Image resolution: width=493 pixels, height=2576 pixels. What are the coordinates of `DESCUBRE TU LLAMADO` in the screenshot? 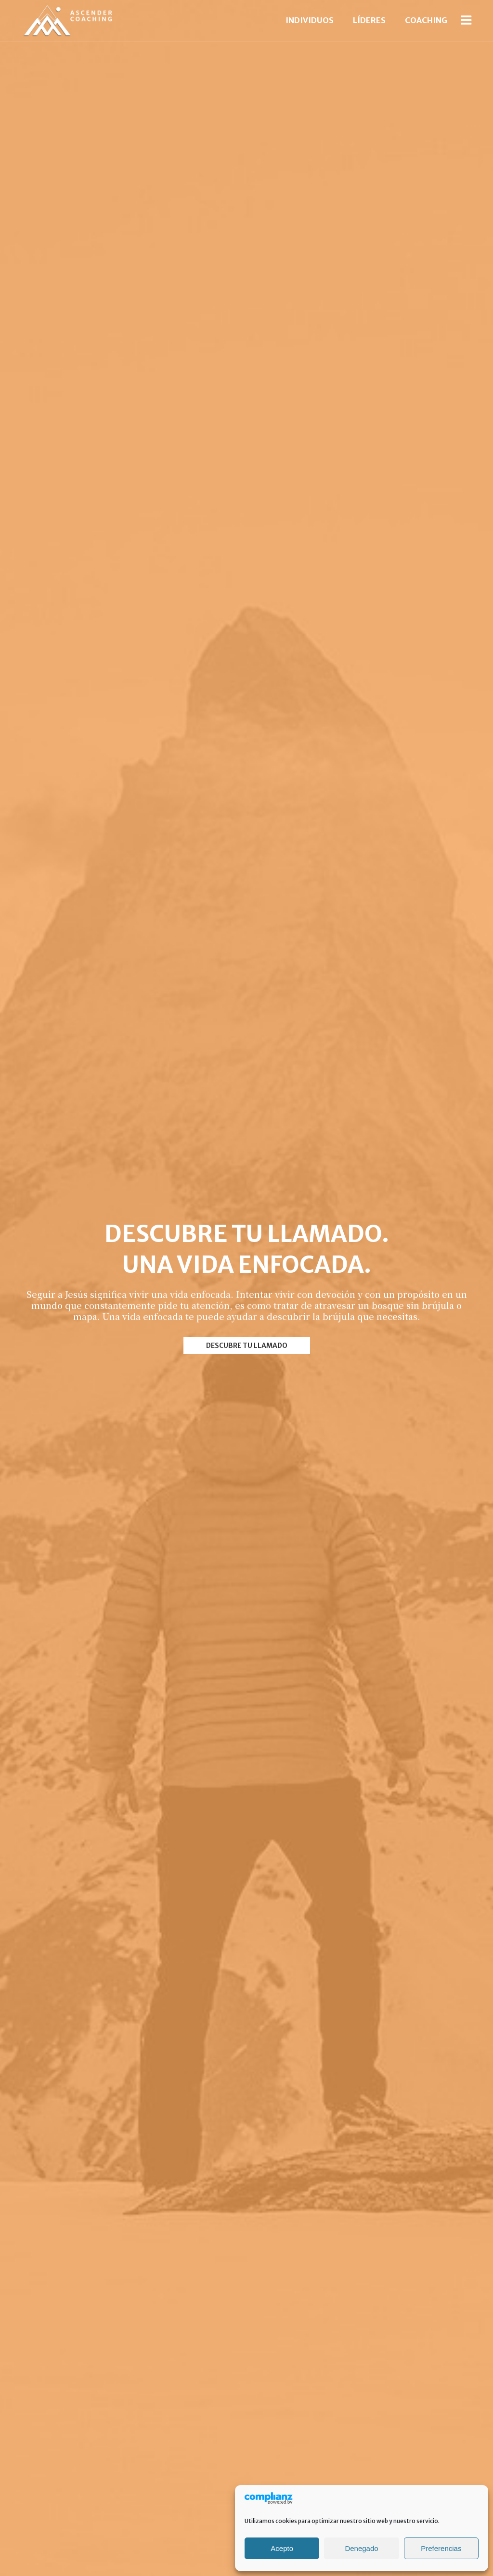 It's located at (246, 1348).